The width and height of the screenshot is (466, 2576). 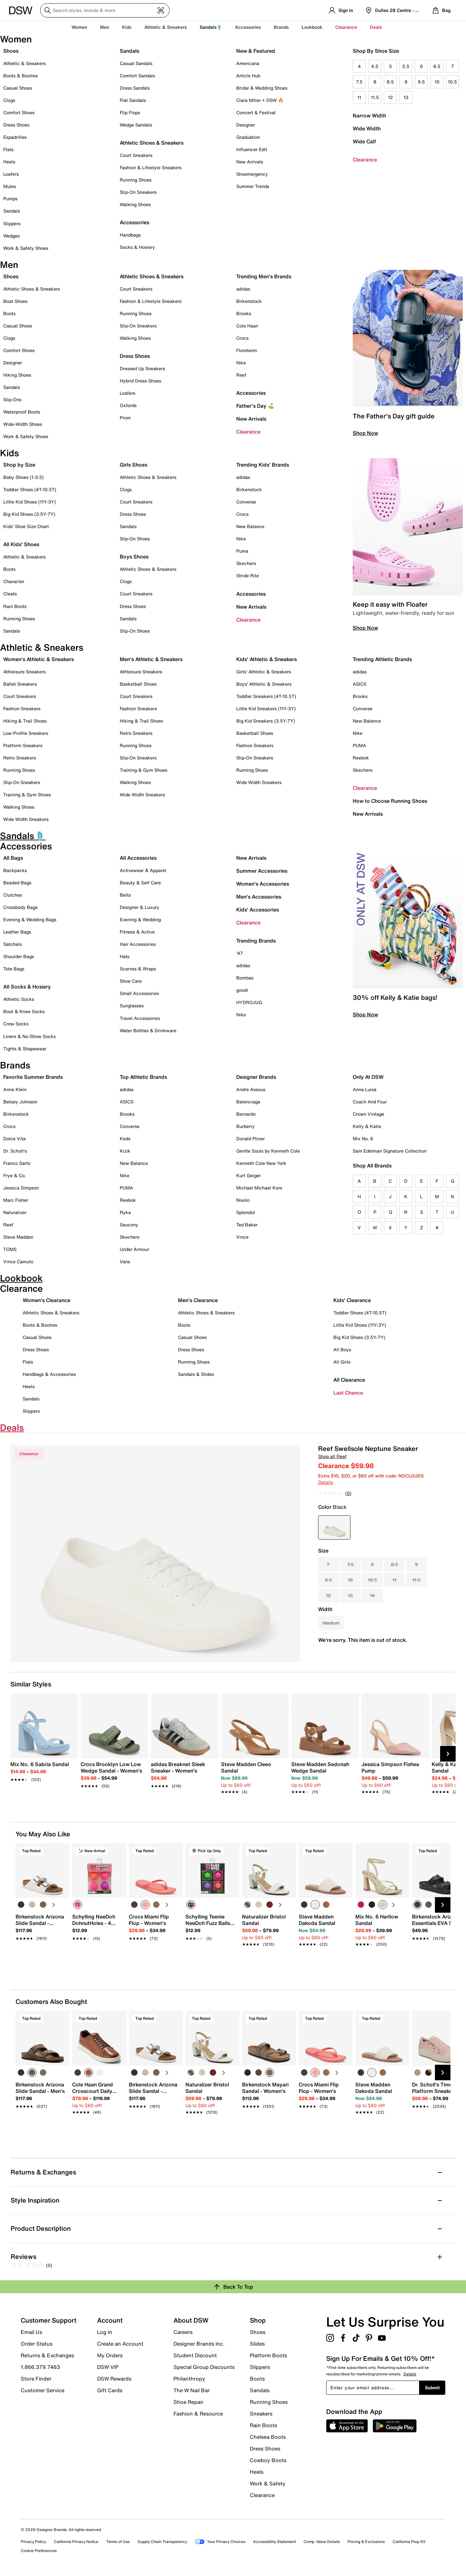 I want to click on Sandals, so click(x=11, y=210).